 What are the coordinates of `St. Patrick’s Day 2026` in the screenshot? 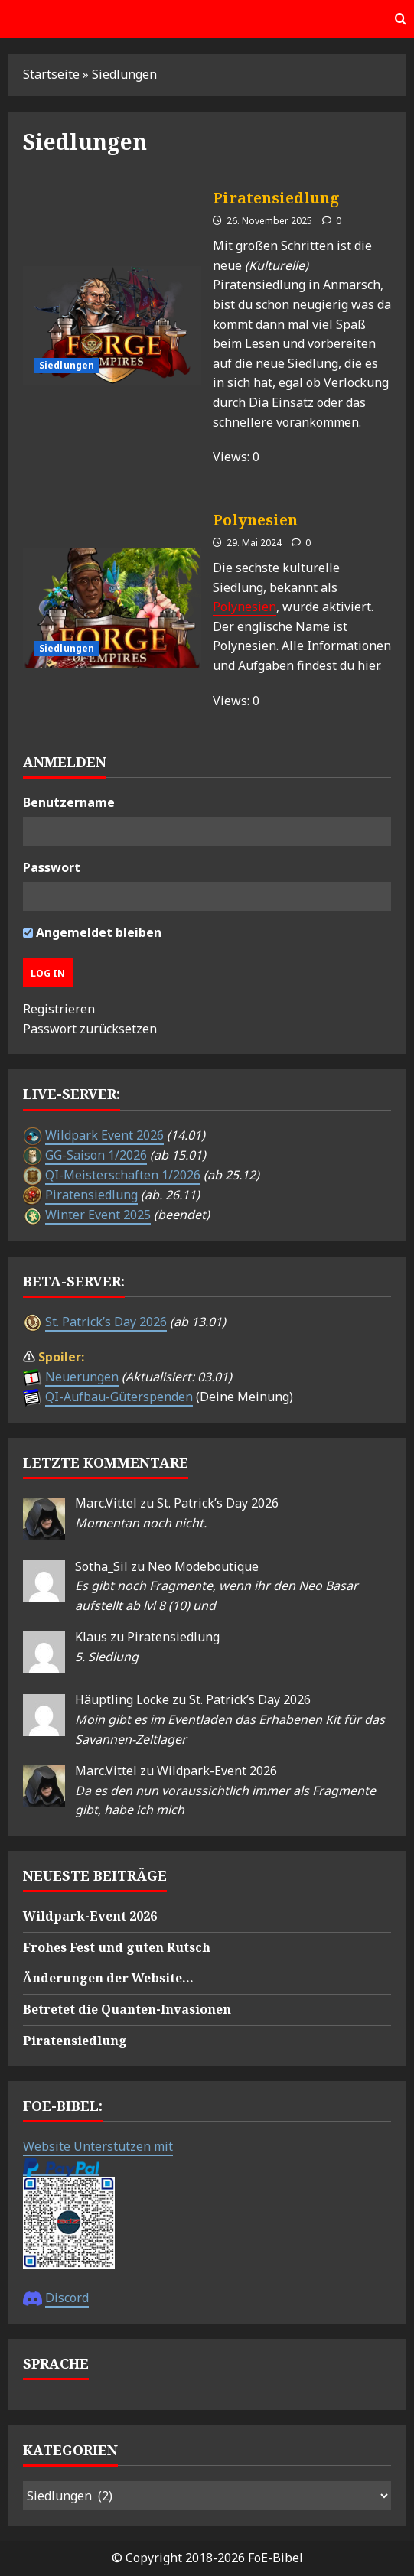 It's located at (106, 1321).